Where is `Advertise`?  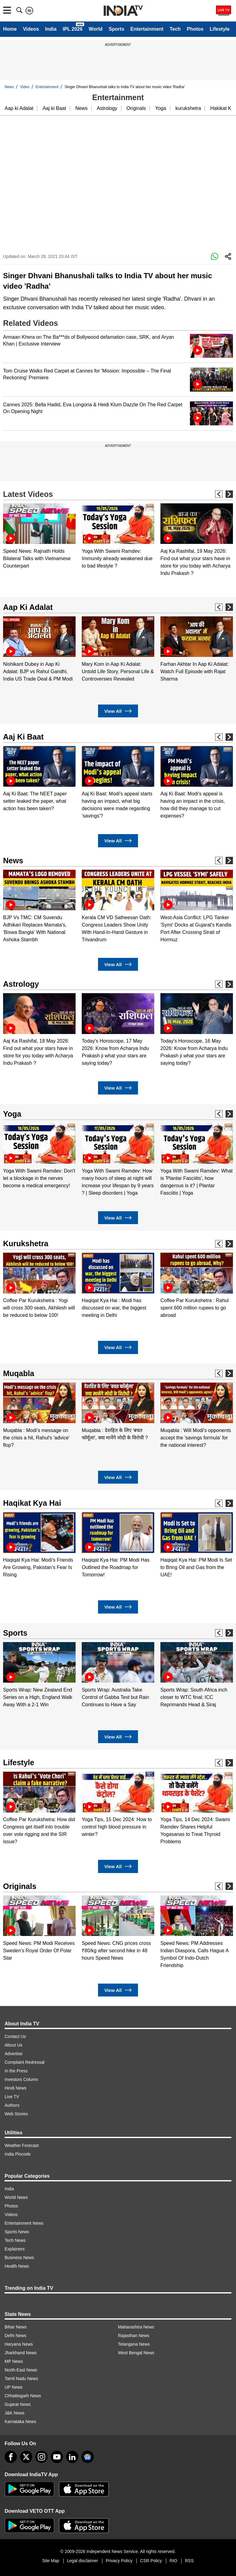 Advertise is located at coordinates (13, 2053).